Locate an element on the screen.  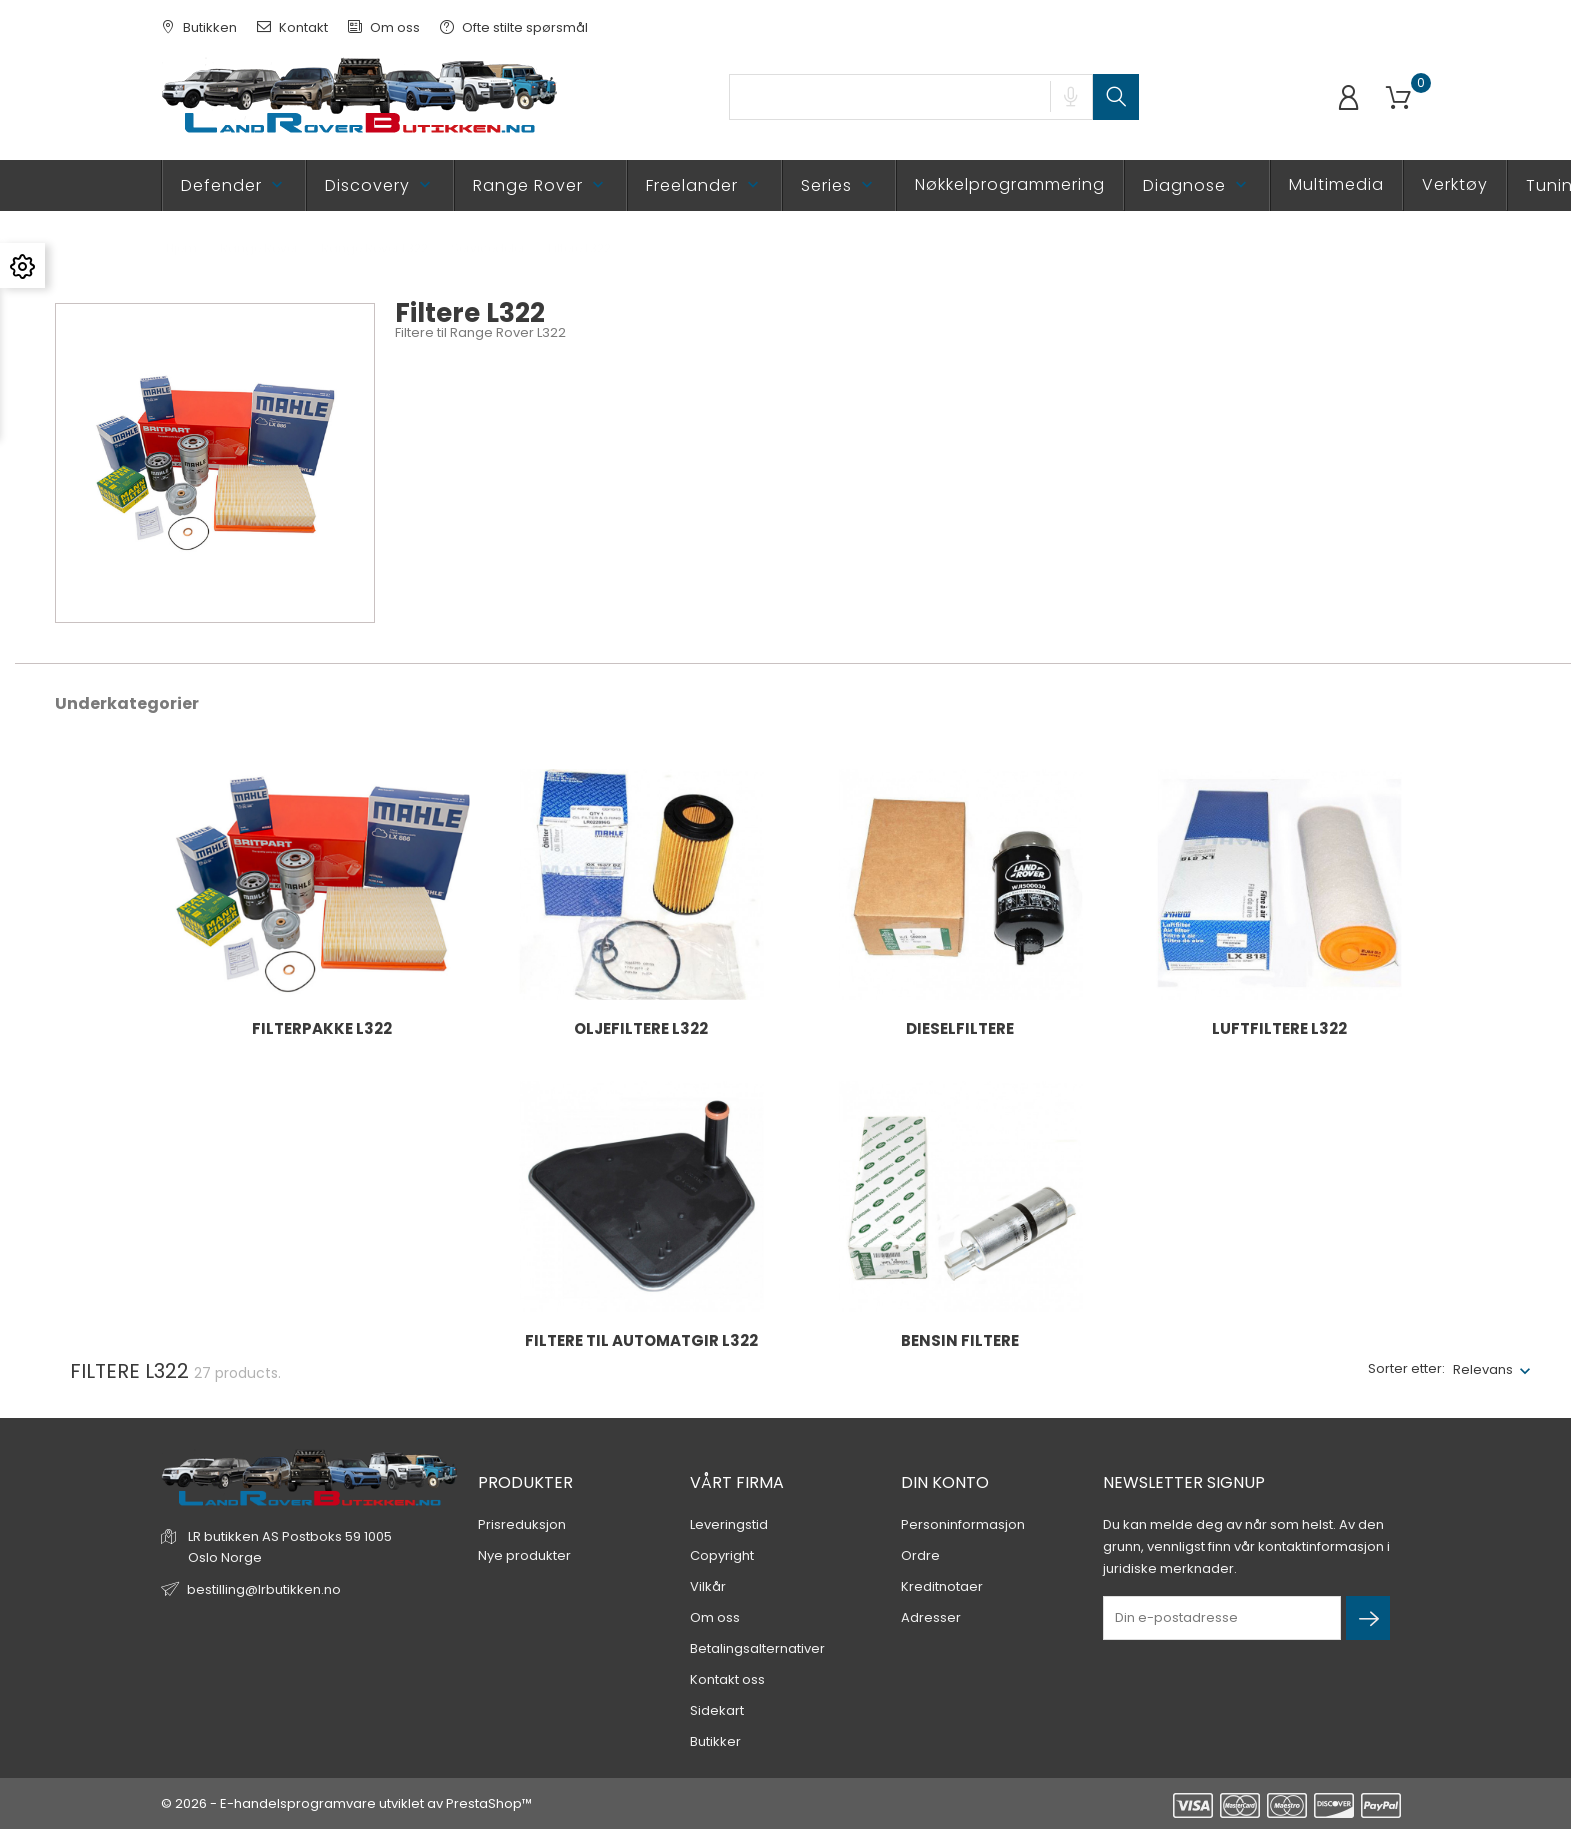
Defender is located at coordinates (234, 185).